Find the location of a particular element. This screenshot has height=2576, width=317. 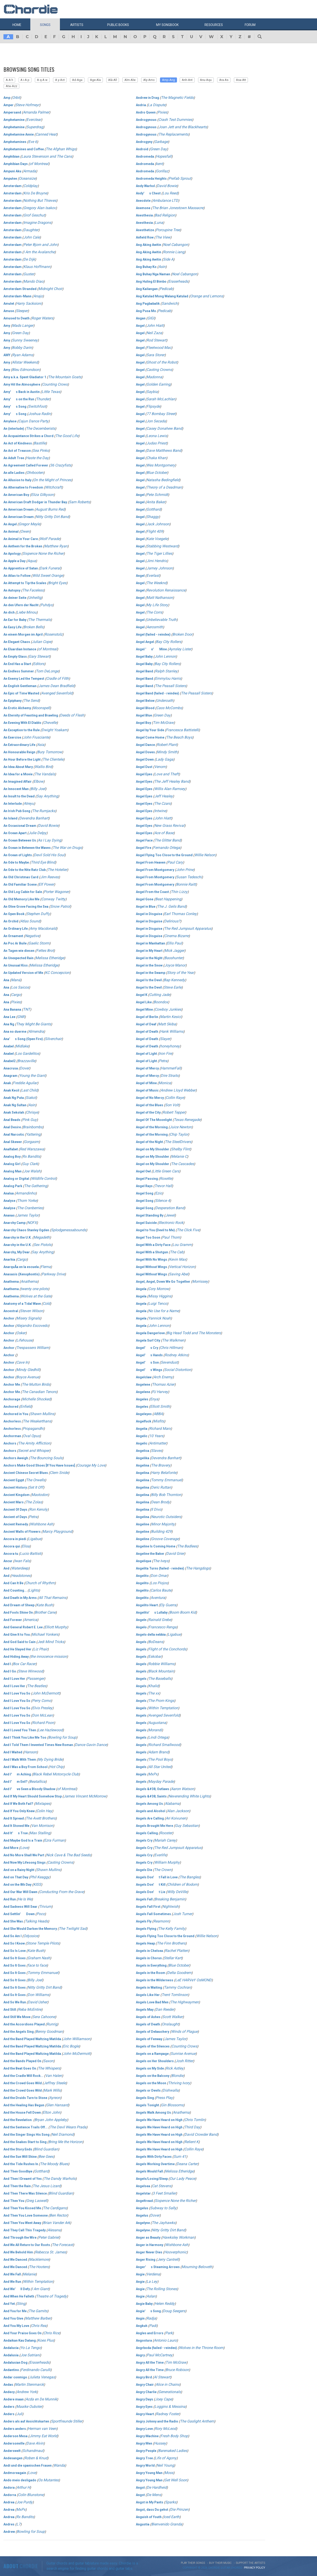

Amanda Palmer is located at coordinates (36, 112).